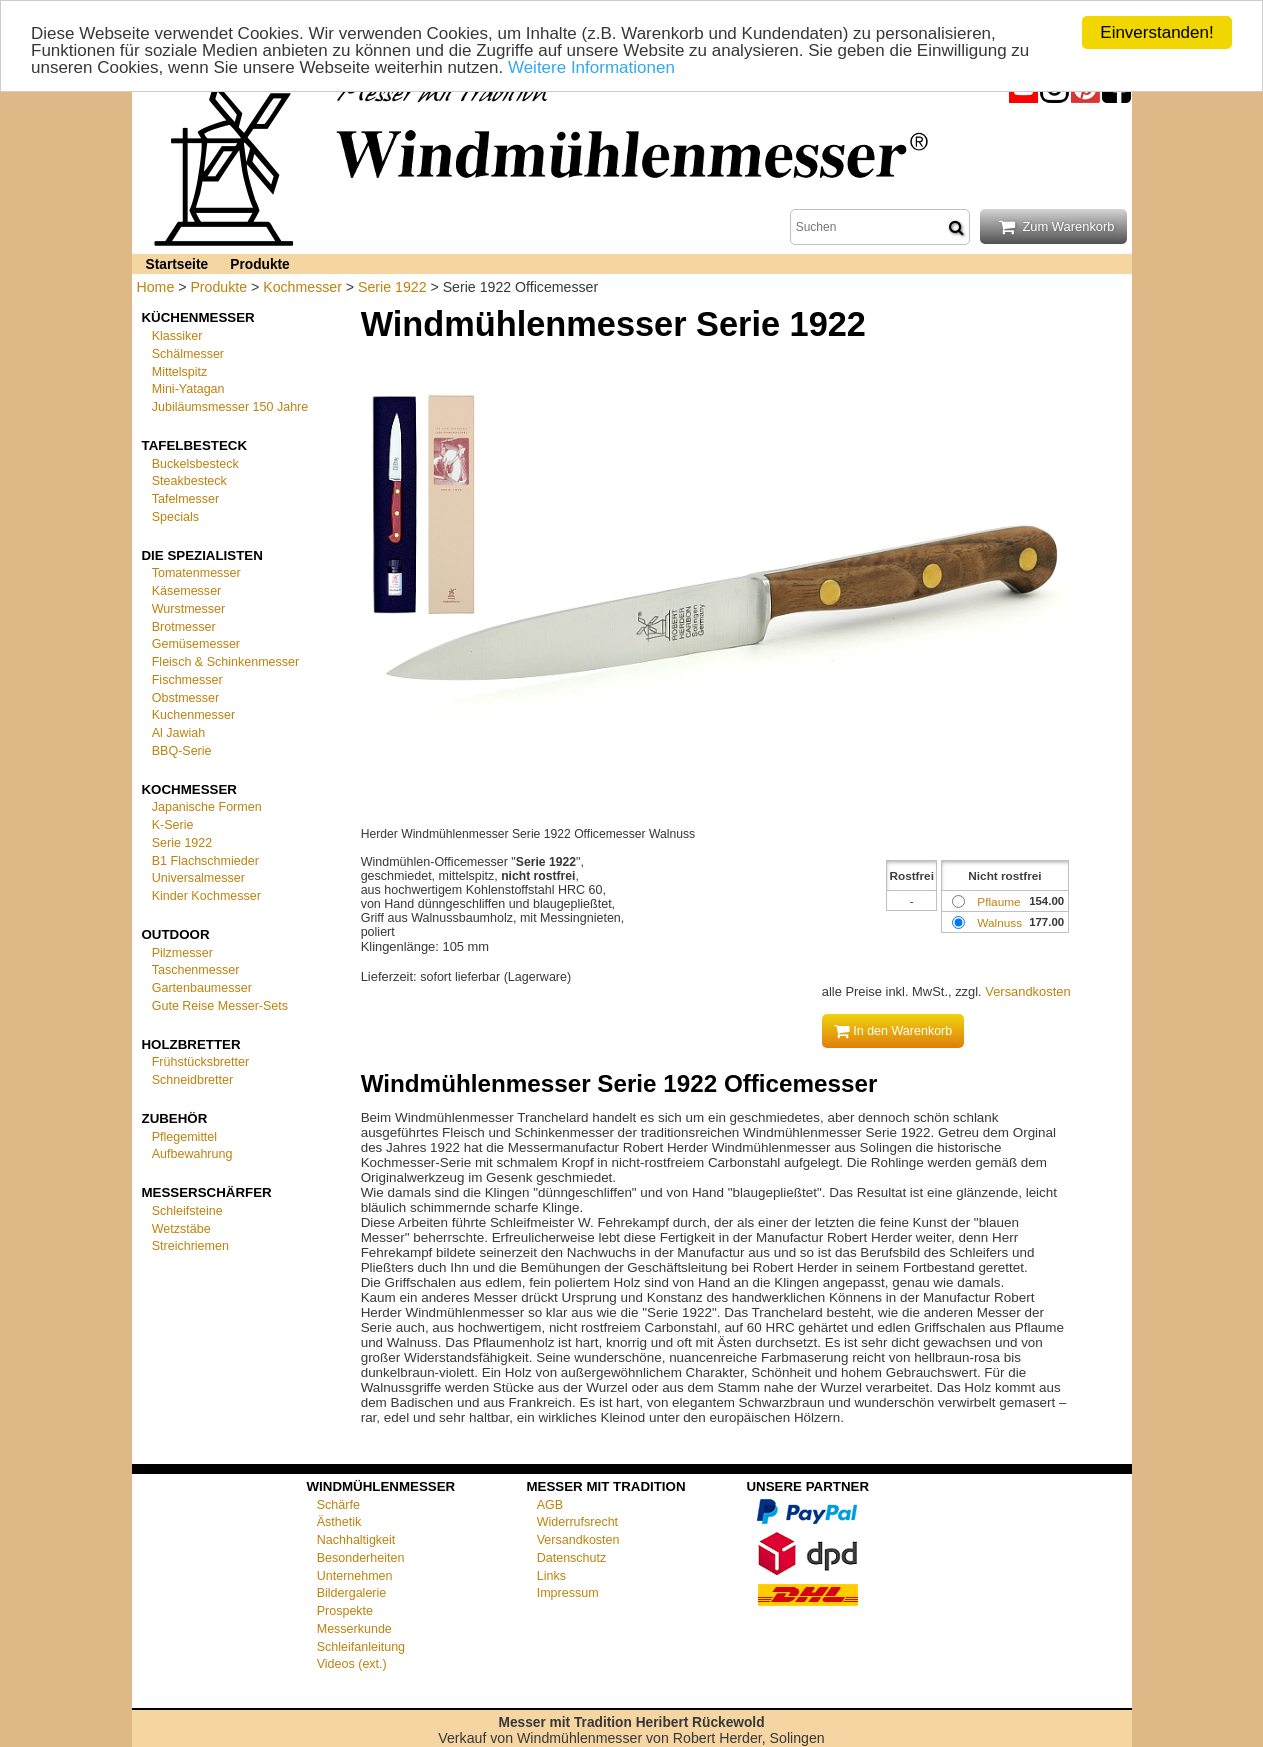  What do you see at coordinates (591, 66) in the screenshot?
I see `Weitere Informationen` at bounding box center [591, 66].